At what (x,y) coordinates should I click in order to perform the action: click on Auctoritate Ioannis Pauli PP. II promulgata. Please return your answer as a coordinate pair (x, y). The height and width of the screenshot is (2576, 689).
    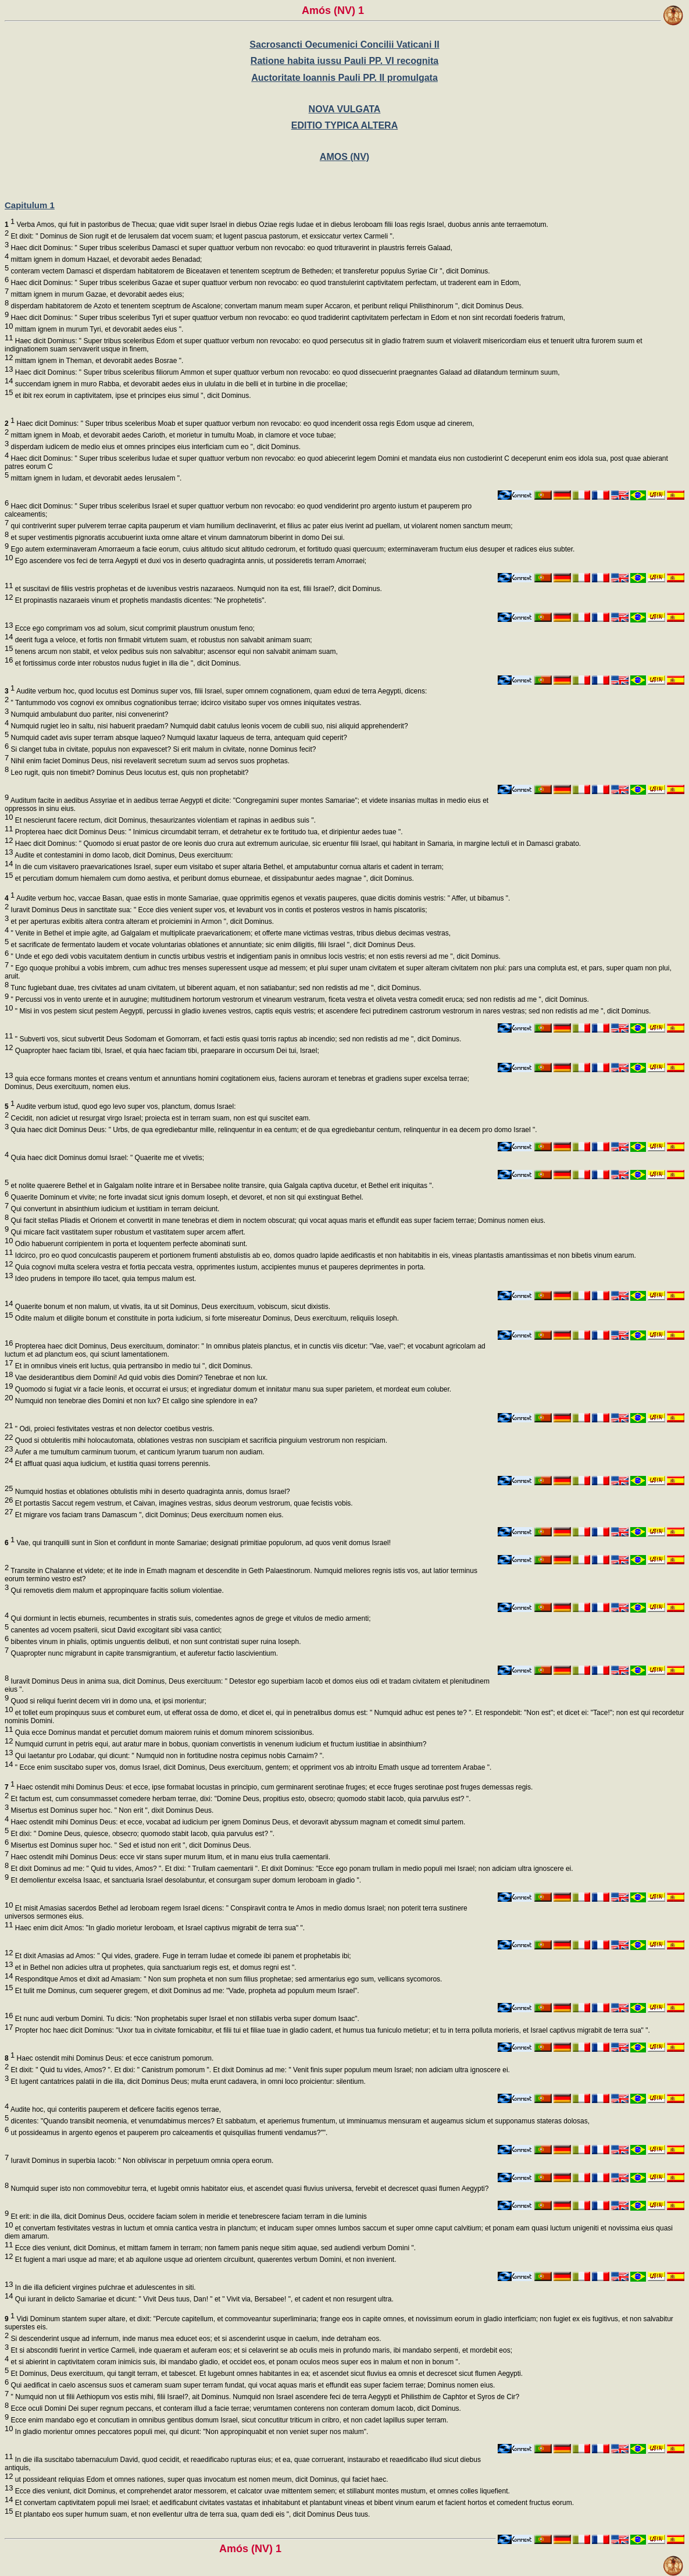
    Looking at the image, I should click on (344, 78).